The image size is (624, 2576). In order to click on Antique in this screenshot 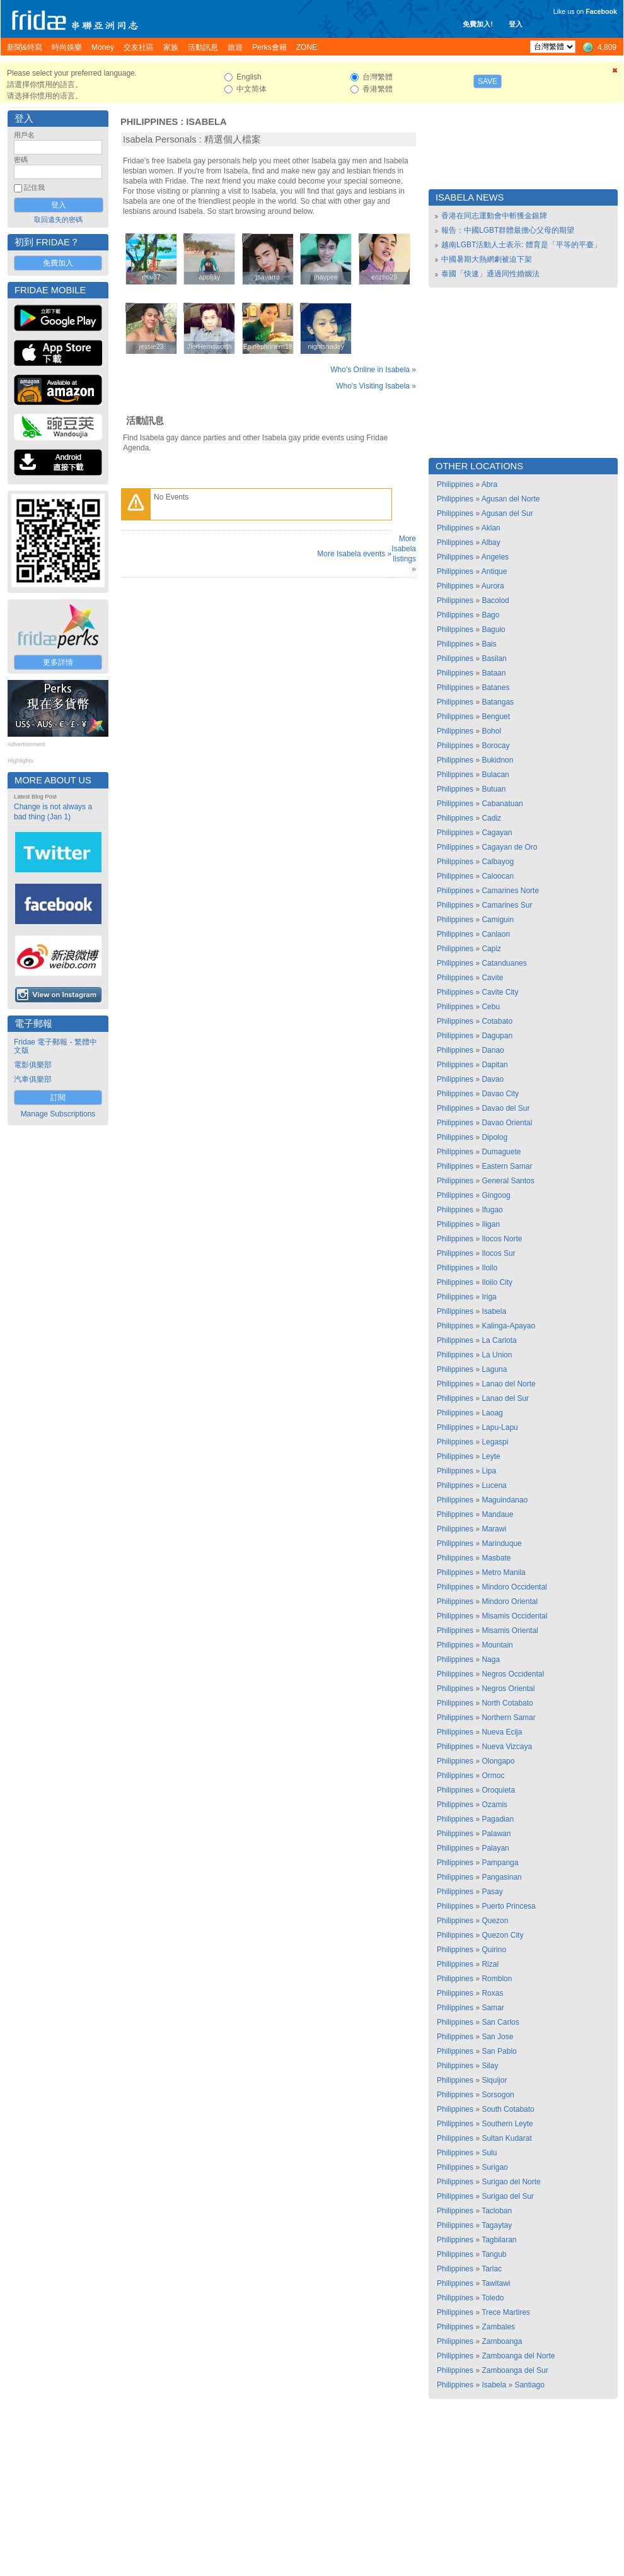, I will do `click(494, 571)`.